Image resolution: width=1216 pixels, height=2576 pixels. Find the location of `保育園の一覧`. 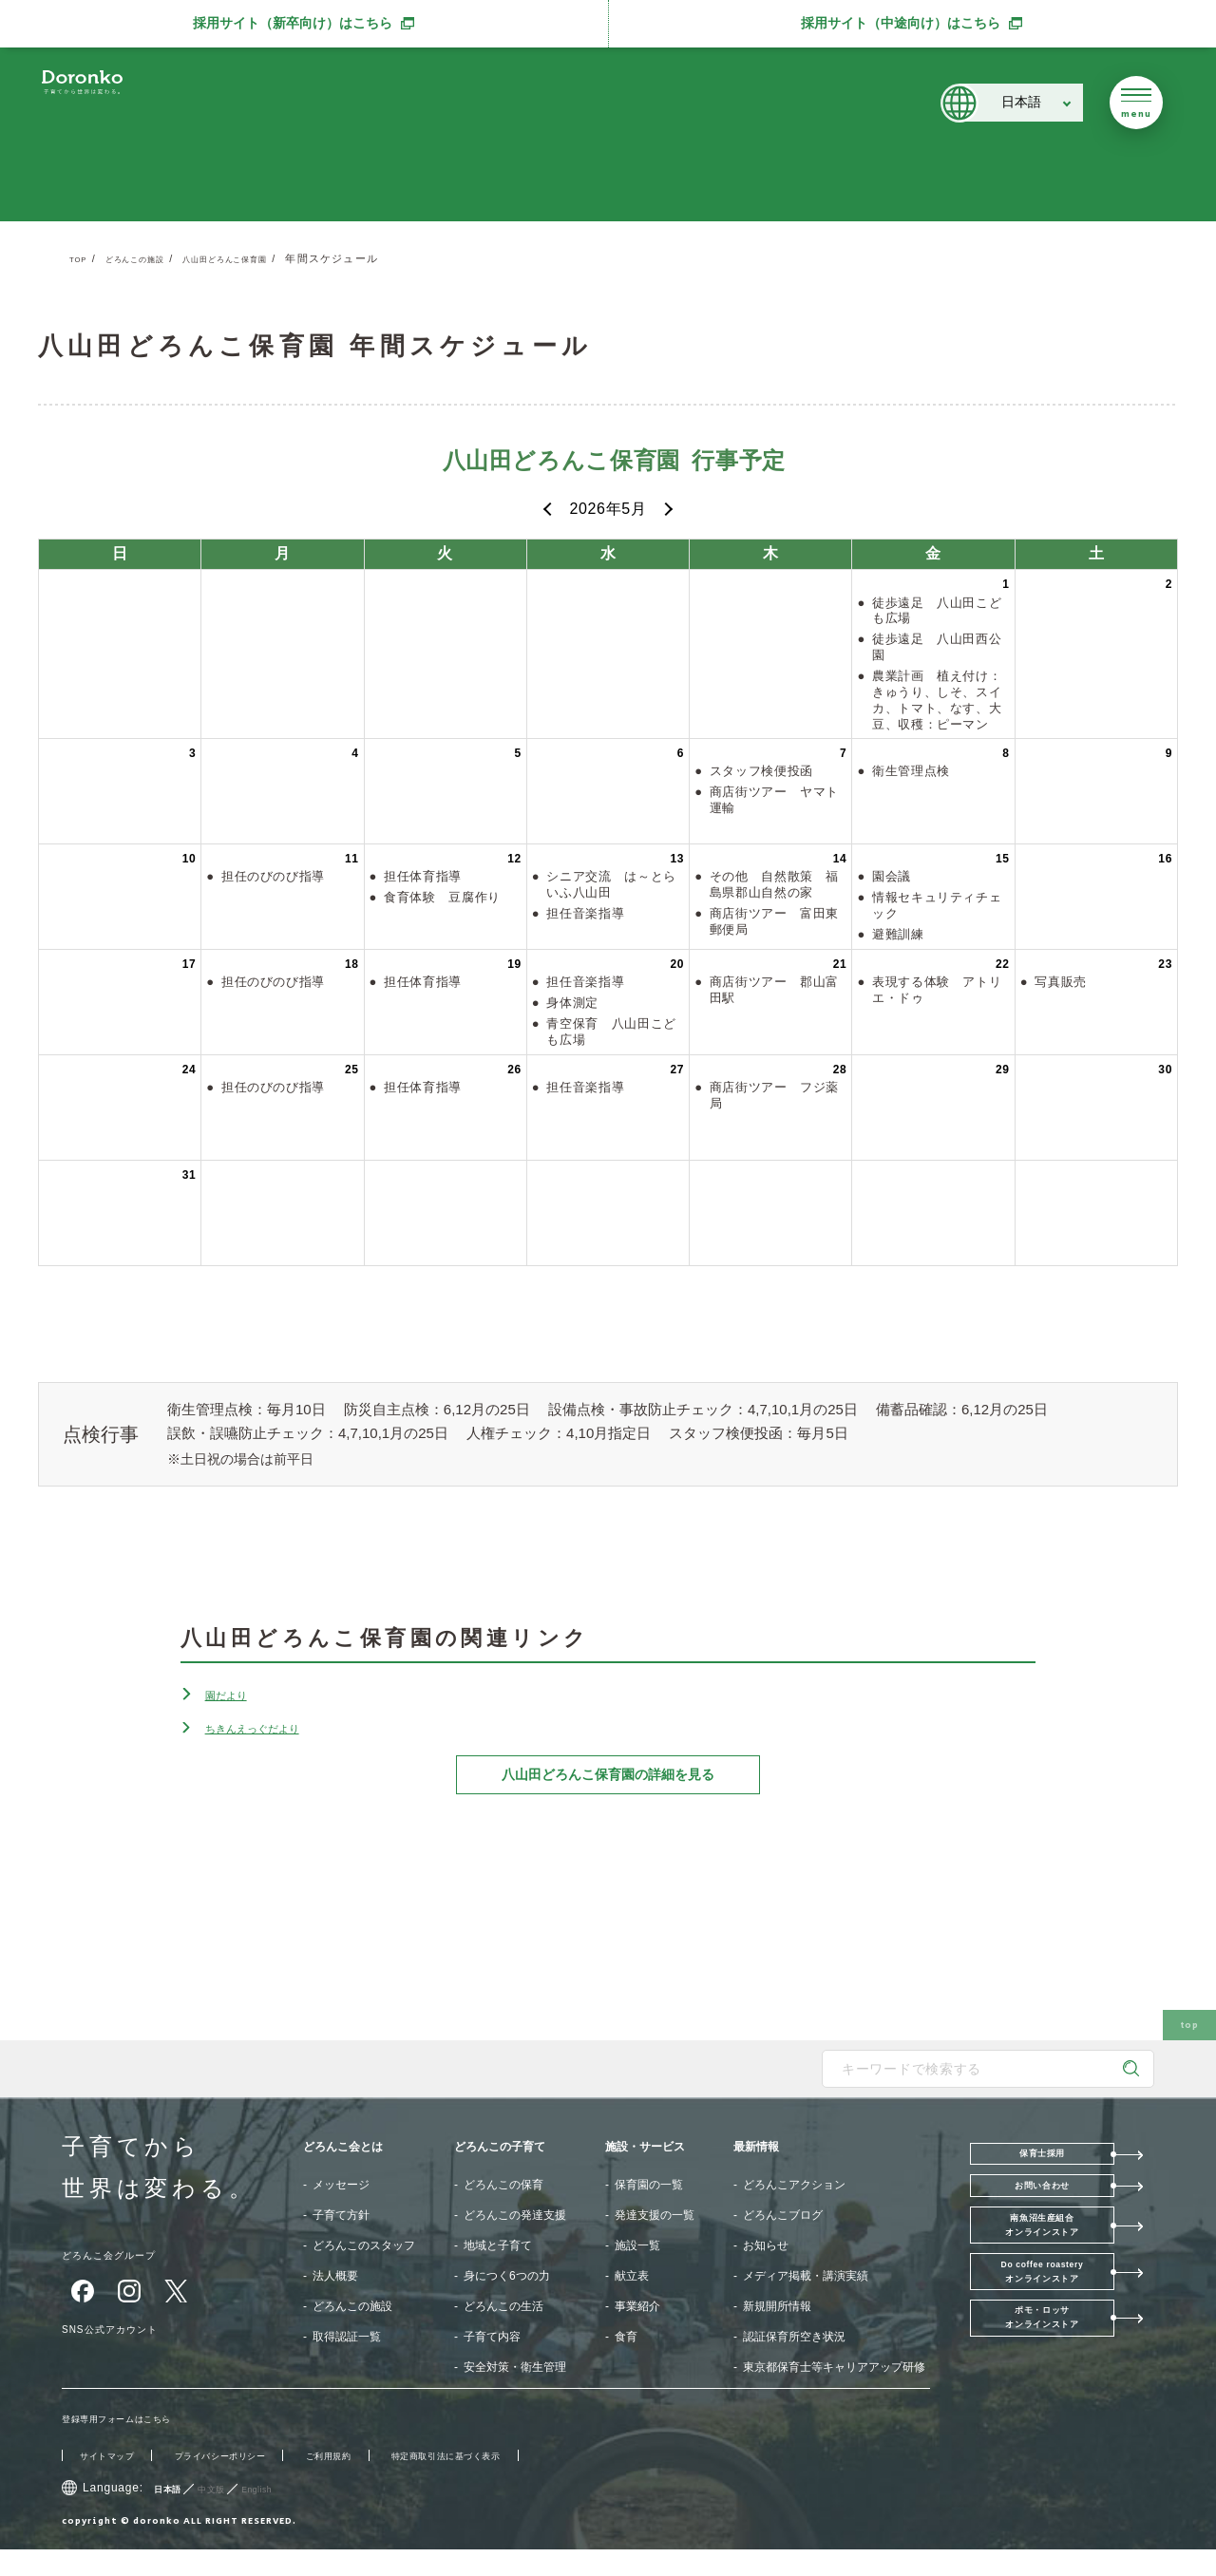

保育園の一覧 is located at coordinates (649, 2184).